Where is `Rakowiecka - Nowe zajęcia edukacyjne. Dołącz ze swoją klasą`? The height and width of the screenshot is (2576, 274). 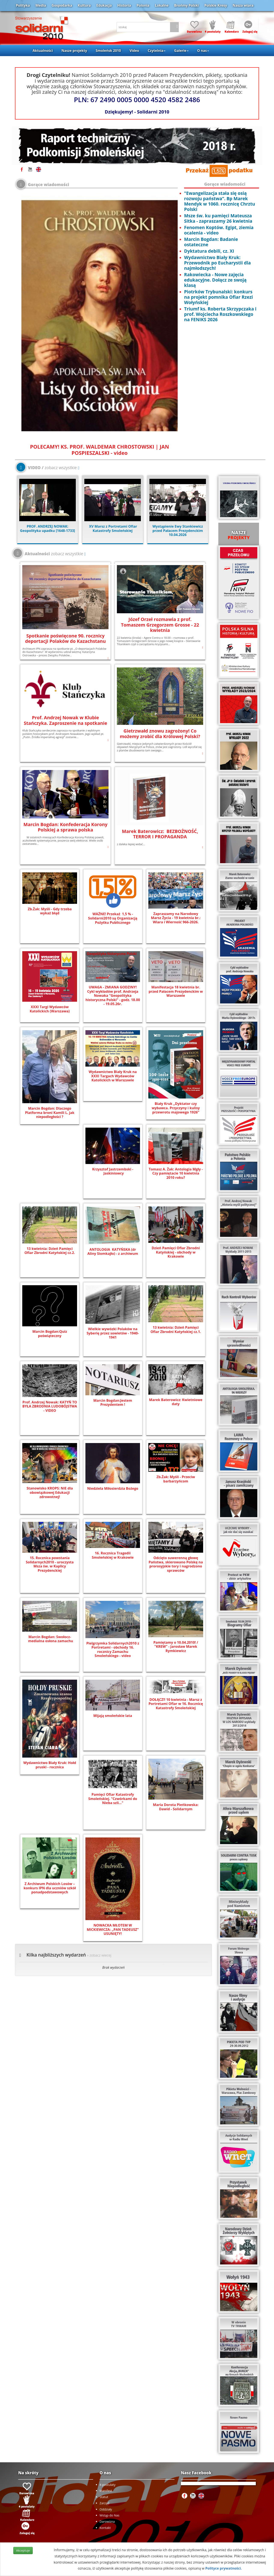
Rakowiecka - Nowe zajęcia edukacyjne. Dołącz ze swoją klasą is located at coordinates (215, 280).